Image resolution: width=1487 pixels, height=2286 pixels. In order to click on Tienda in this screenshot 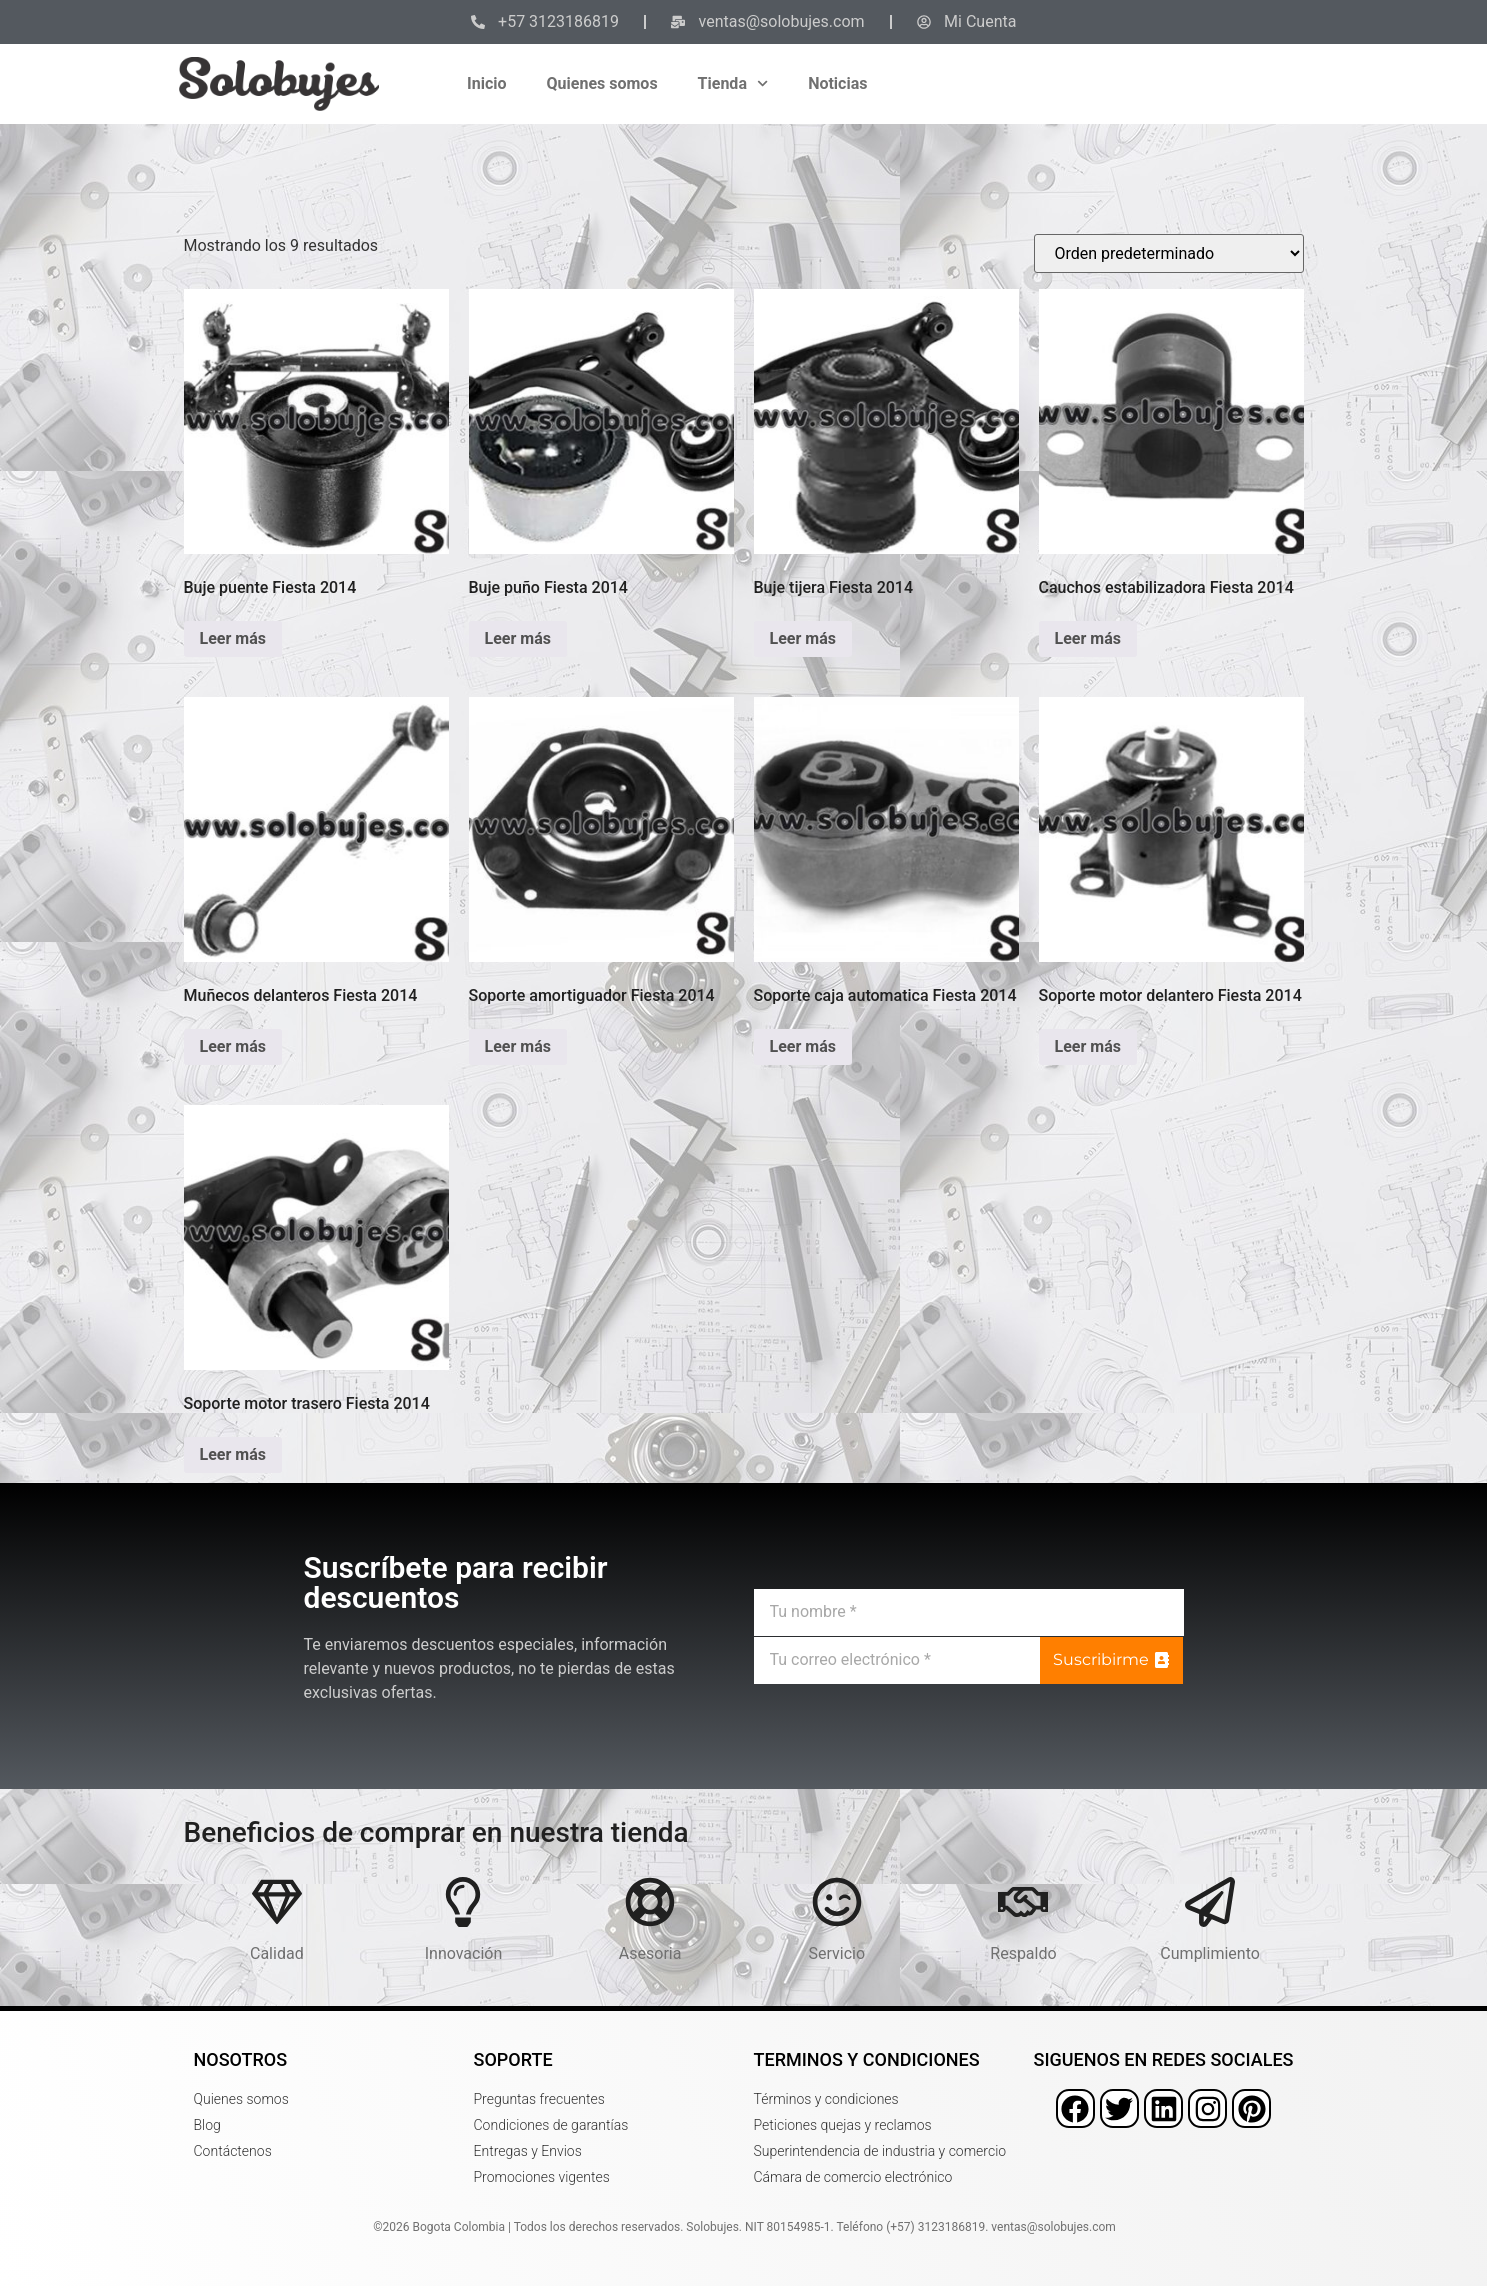, I will do `click(733, 83)`.